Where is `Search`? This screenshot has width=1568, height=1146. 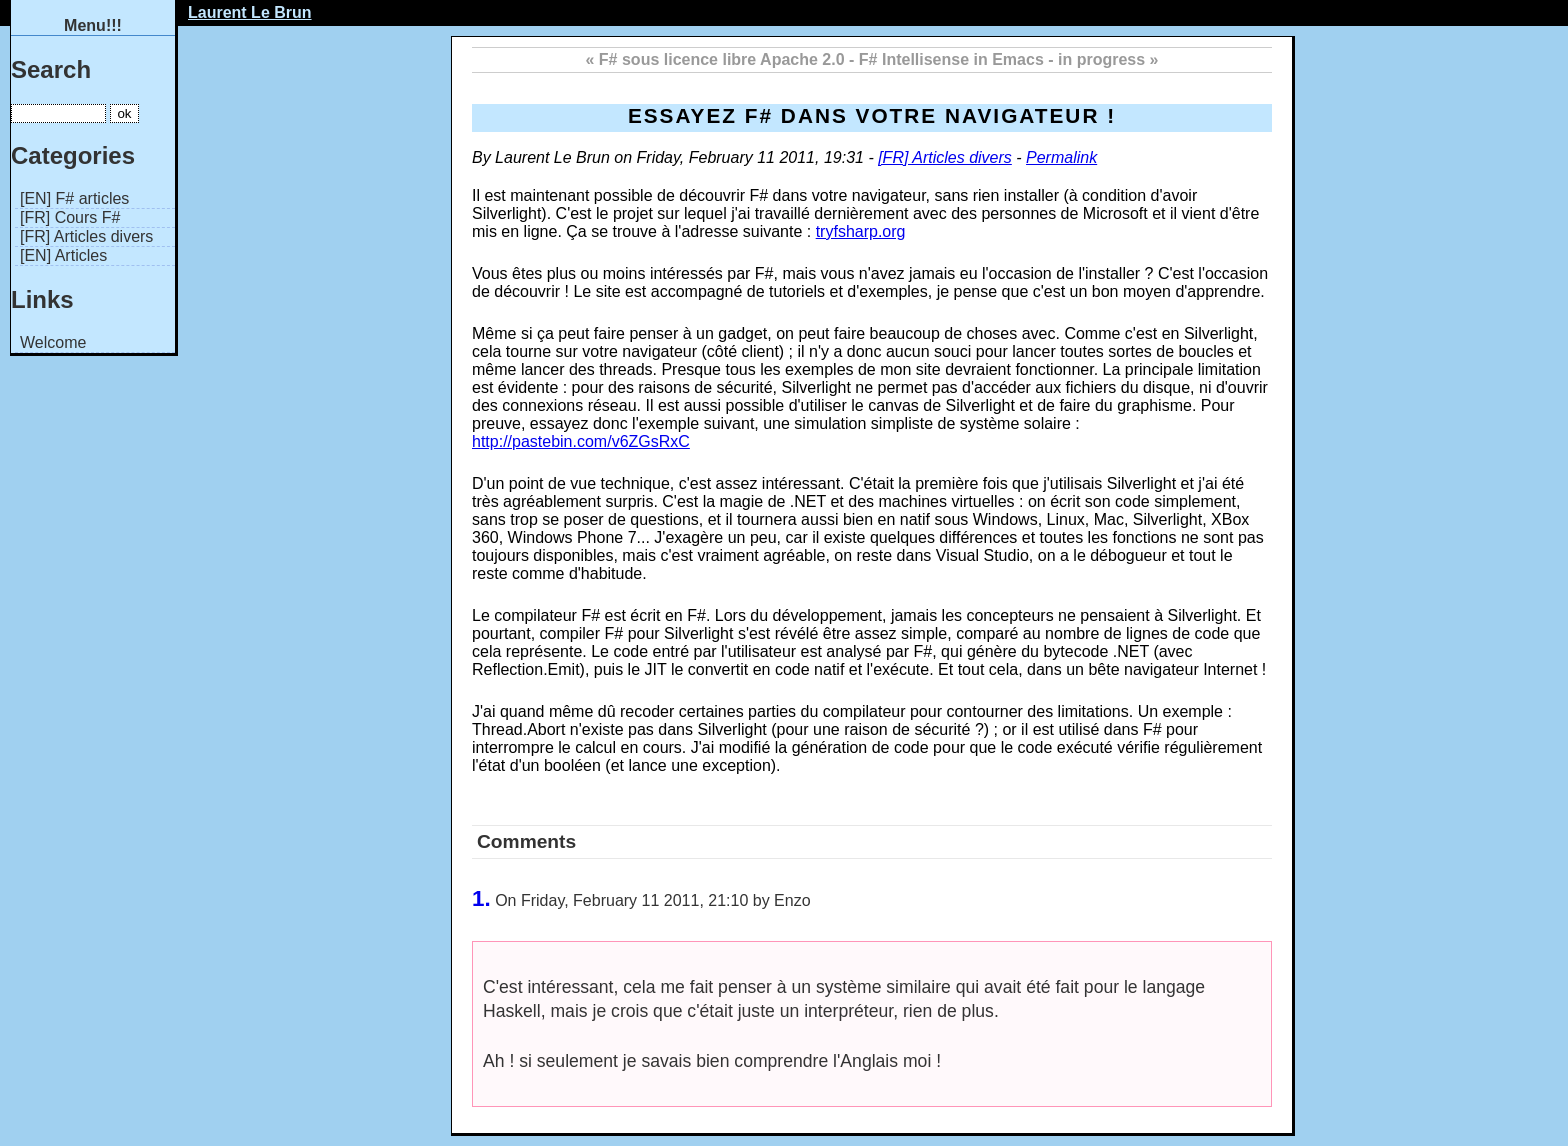
Search is located at coordinates (51, 69).